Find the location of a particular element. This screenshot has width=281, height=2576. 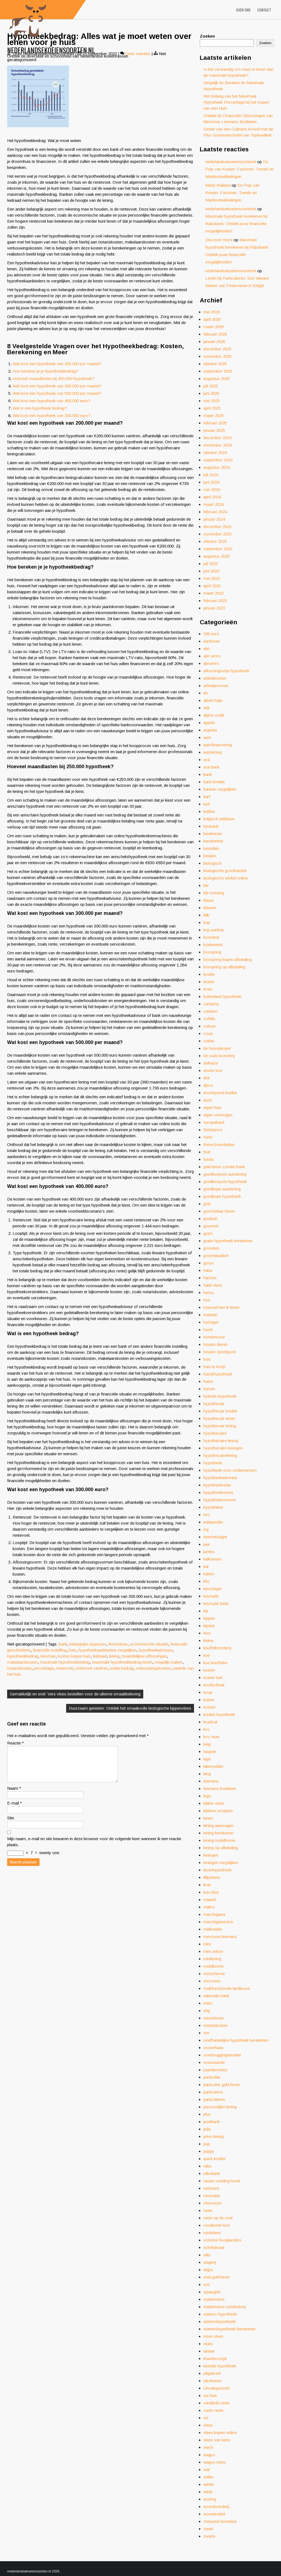

goochelaar huren is located at coordinates (219, 1211).